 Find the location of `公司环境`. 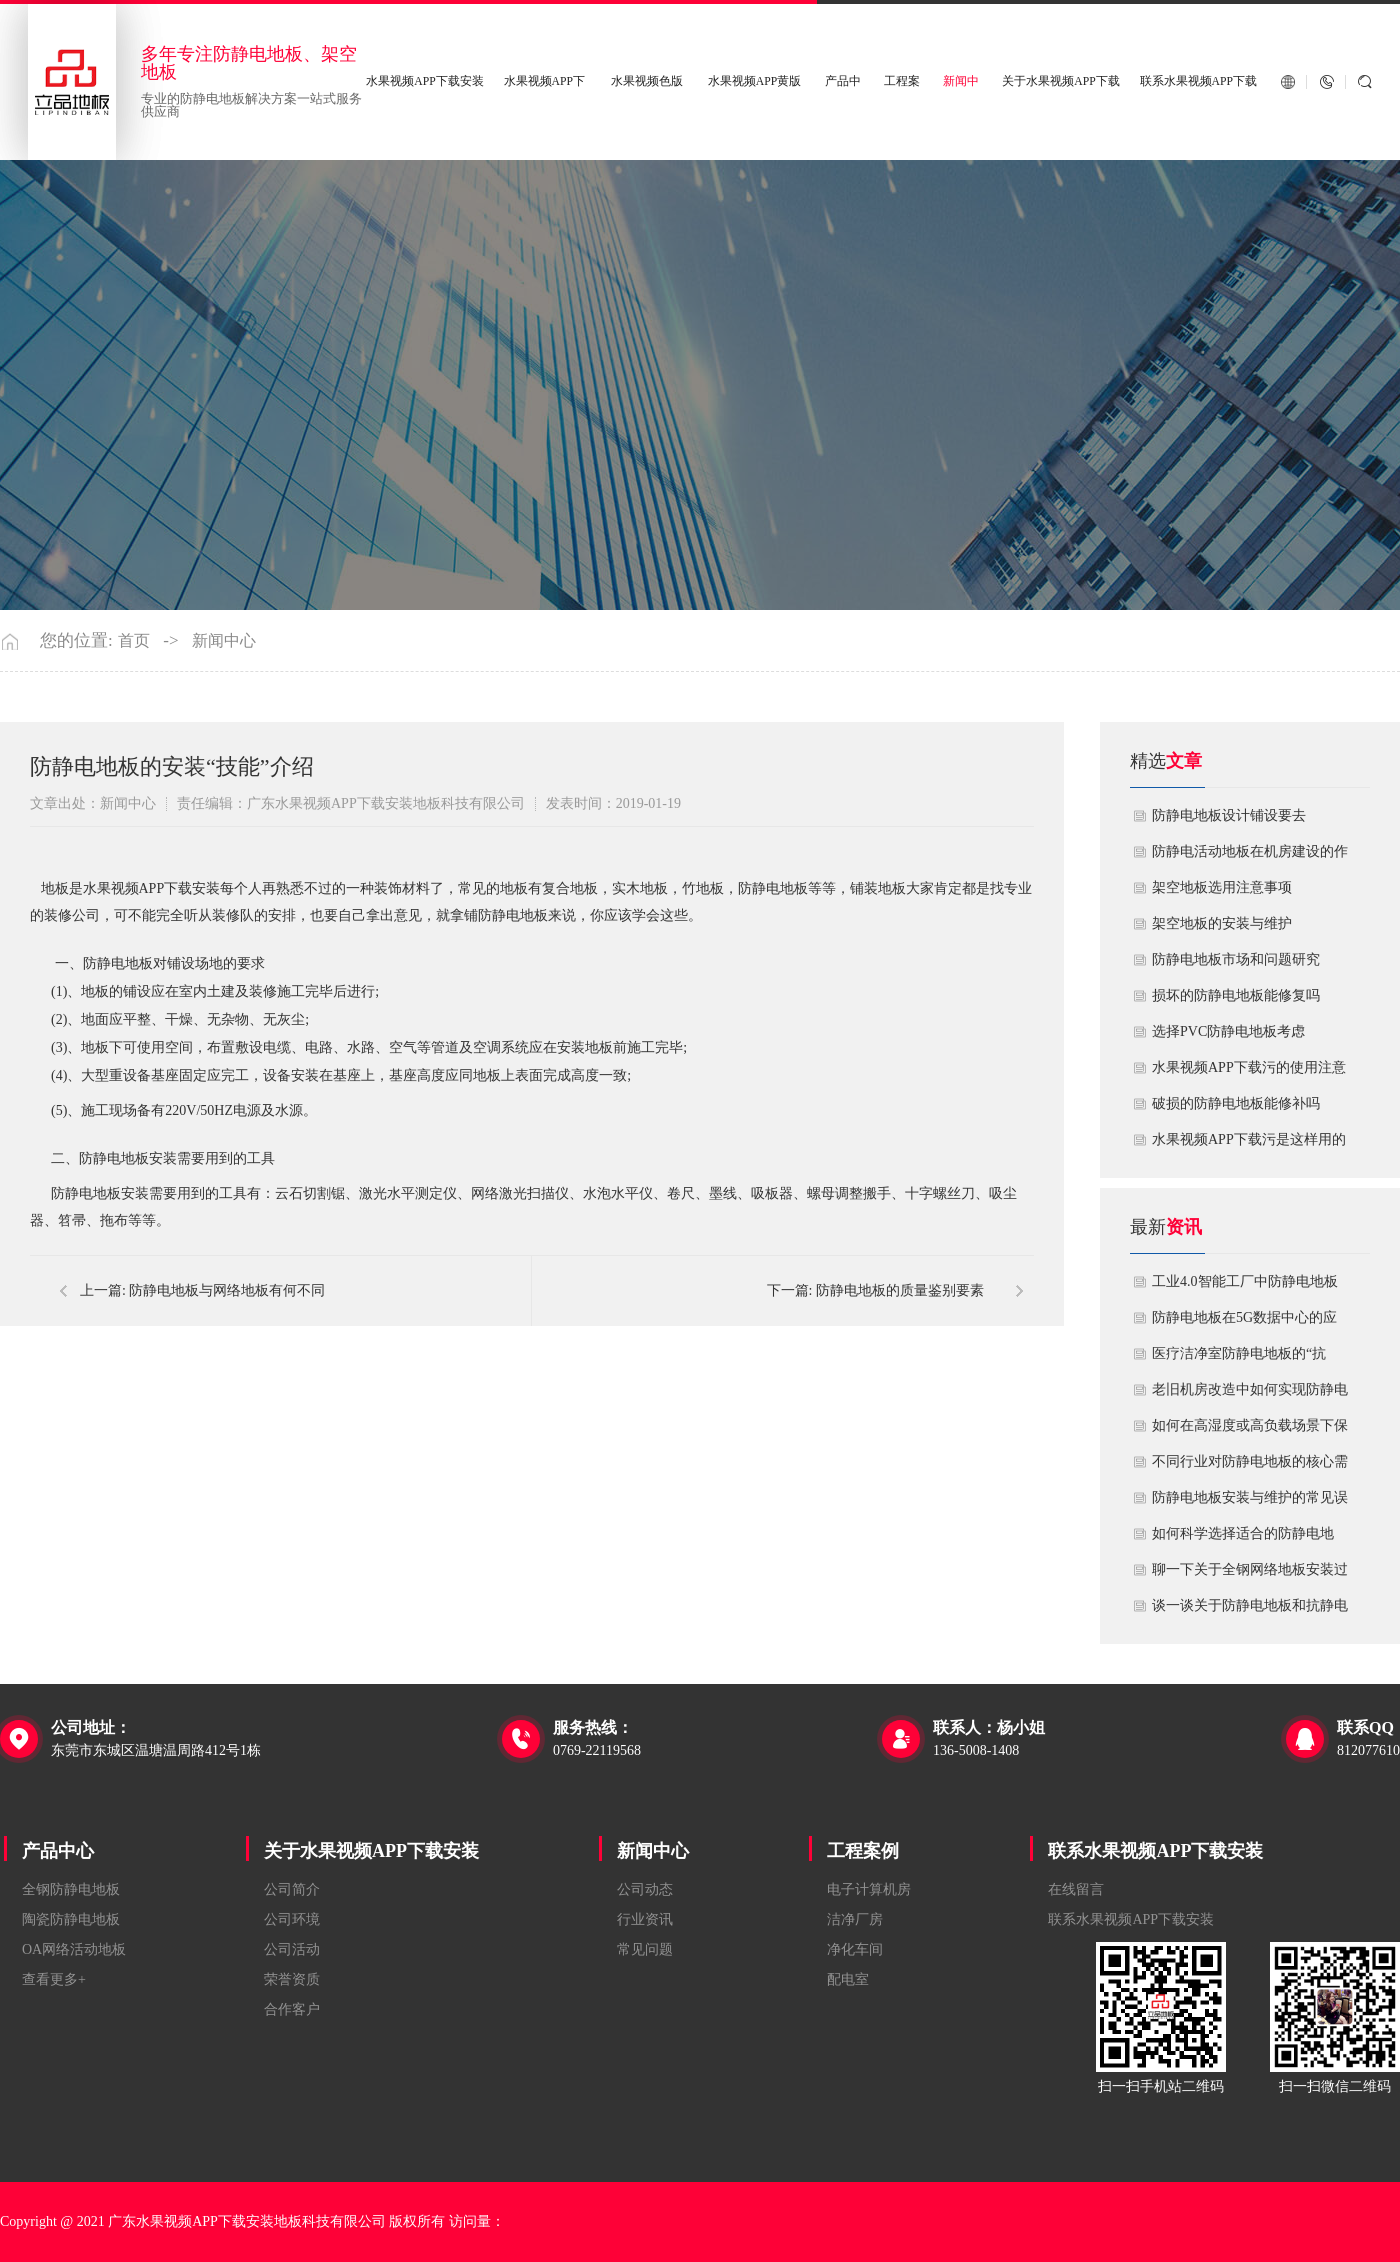

公司环境 is located at coordinates (292, 1919).